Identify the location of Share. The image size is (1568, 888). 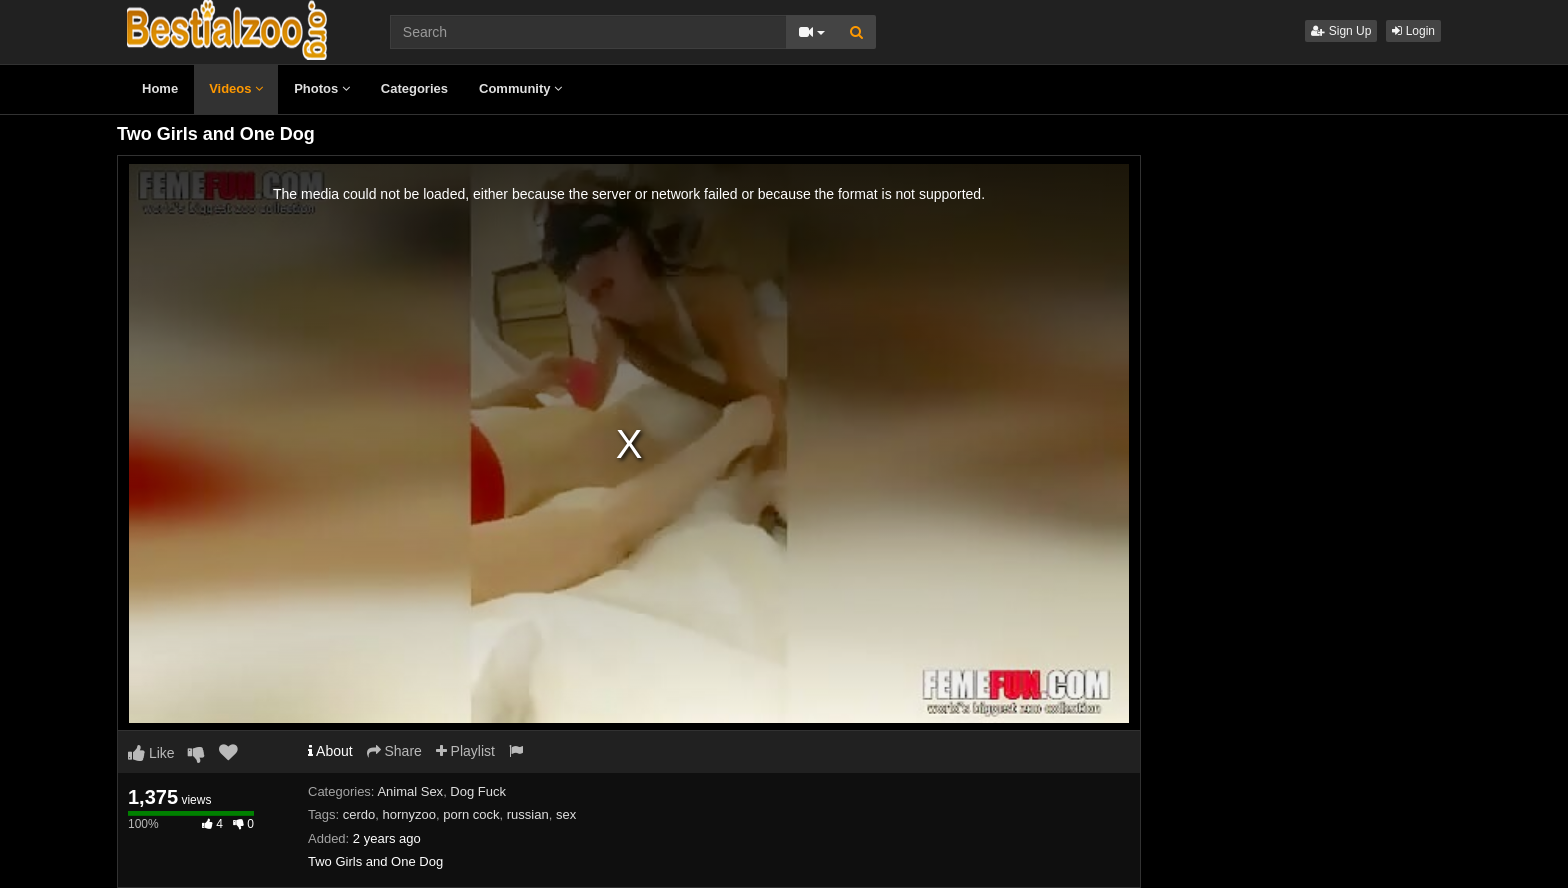
(394, 751).